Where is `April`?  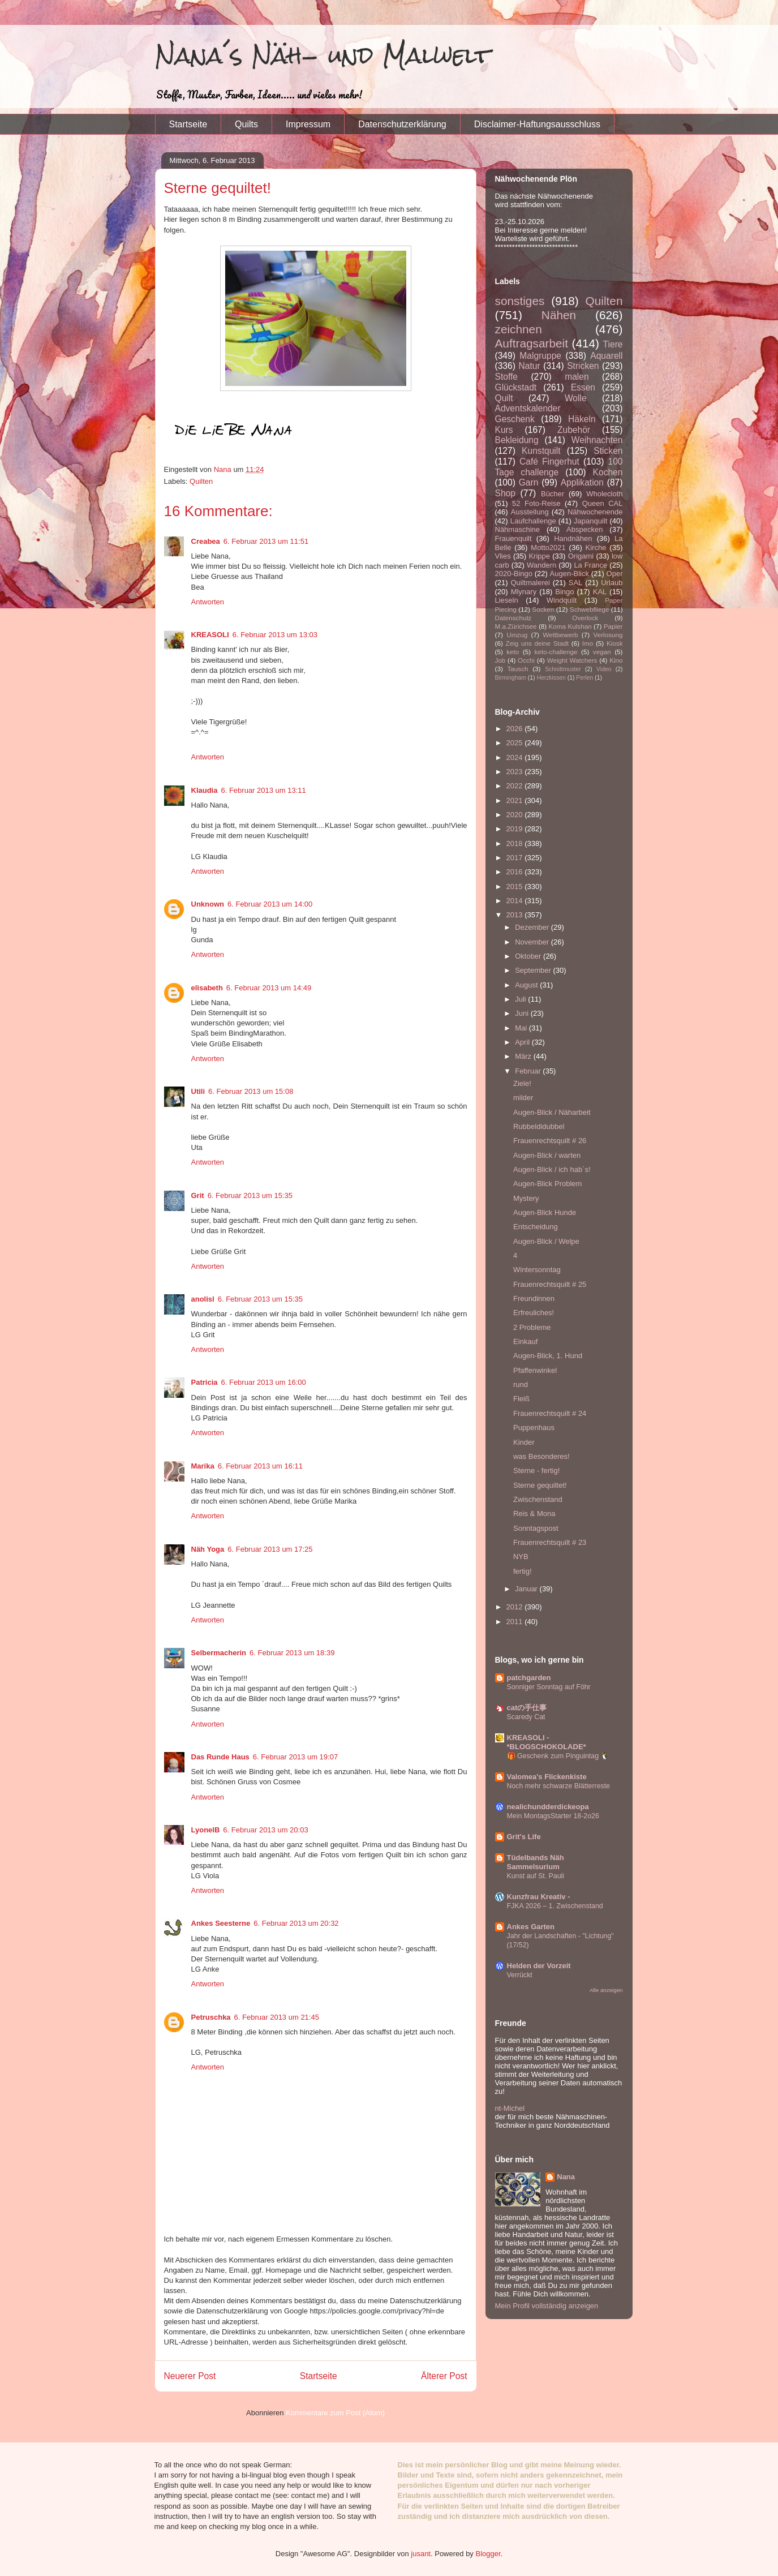 April is located at coordinates (523, 1042).